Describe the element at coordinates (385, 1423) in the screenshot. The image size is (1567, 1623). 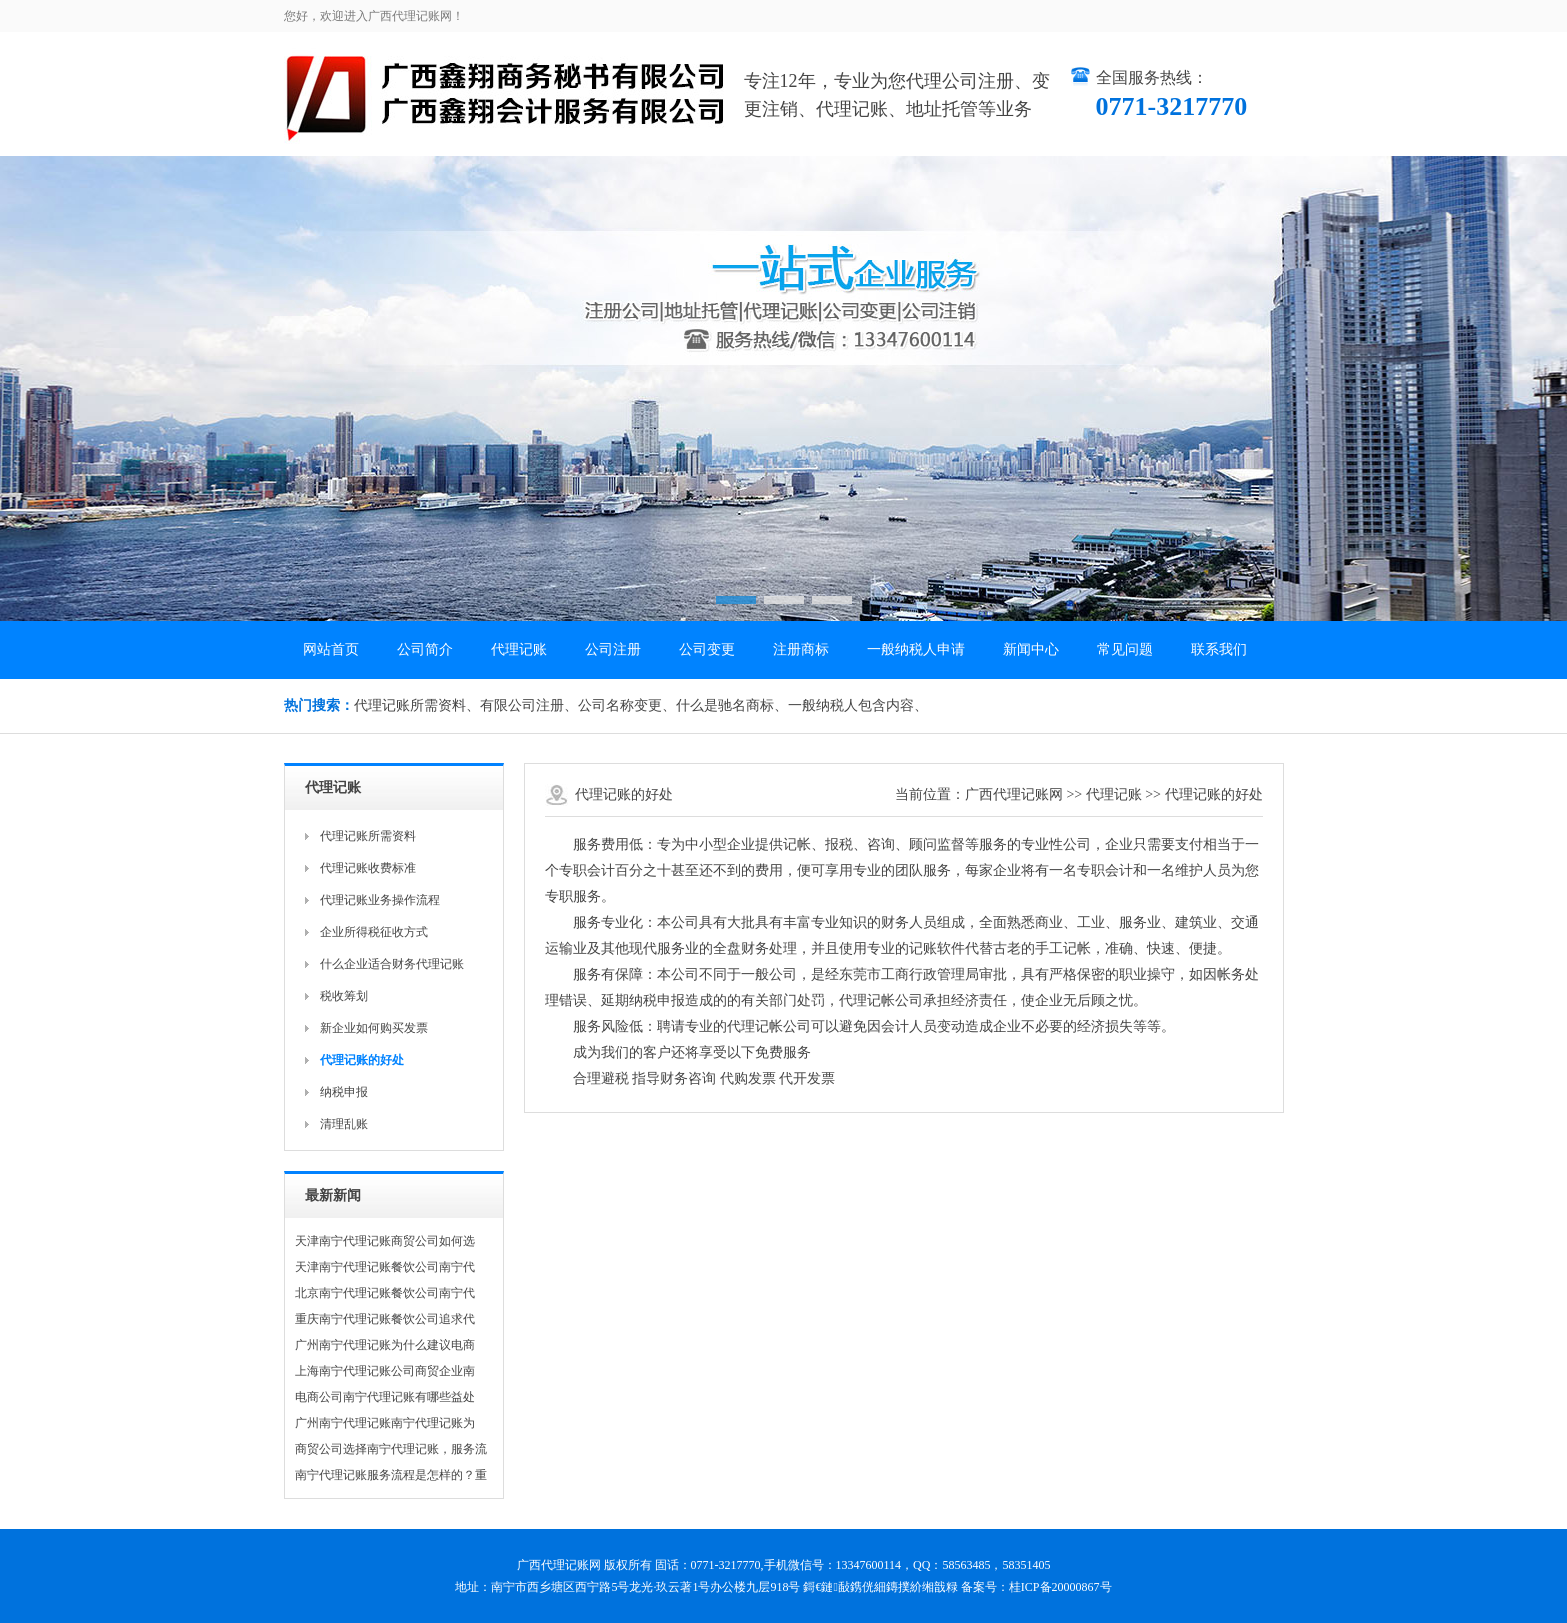
I see `广州南宁代理记账南宁代理记账为` at that location.